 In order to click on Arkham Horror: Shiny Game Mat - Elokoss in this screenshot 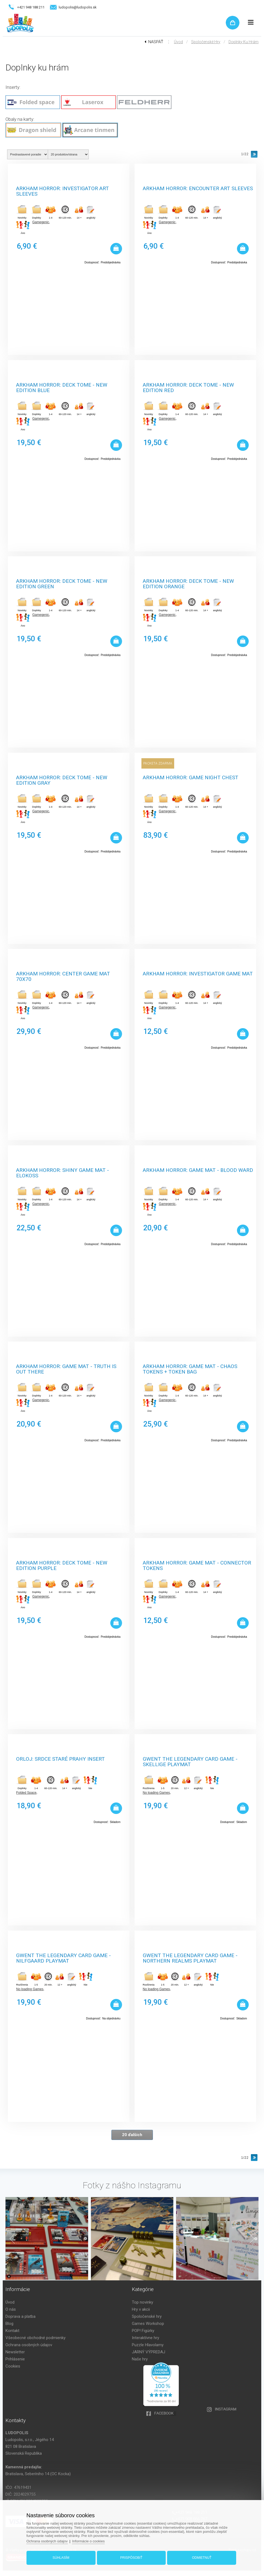, I will do `click(62, 1172)`.